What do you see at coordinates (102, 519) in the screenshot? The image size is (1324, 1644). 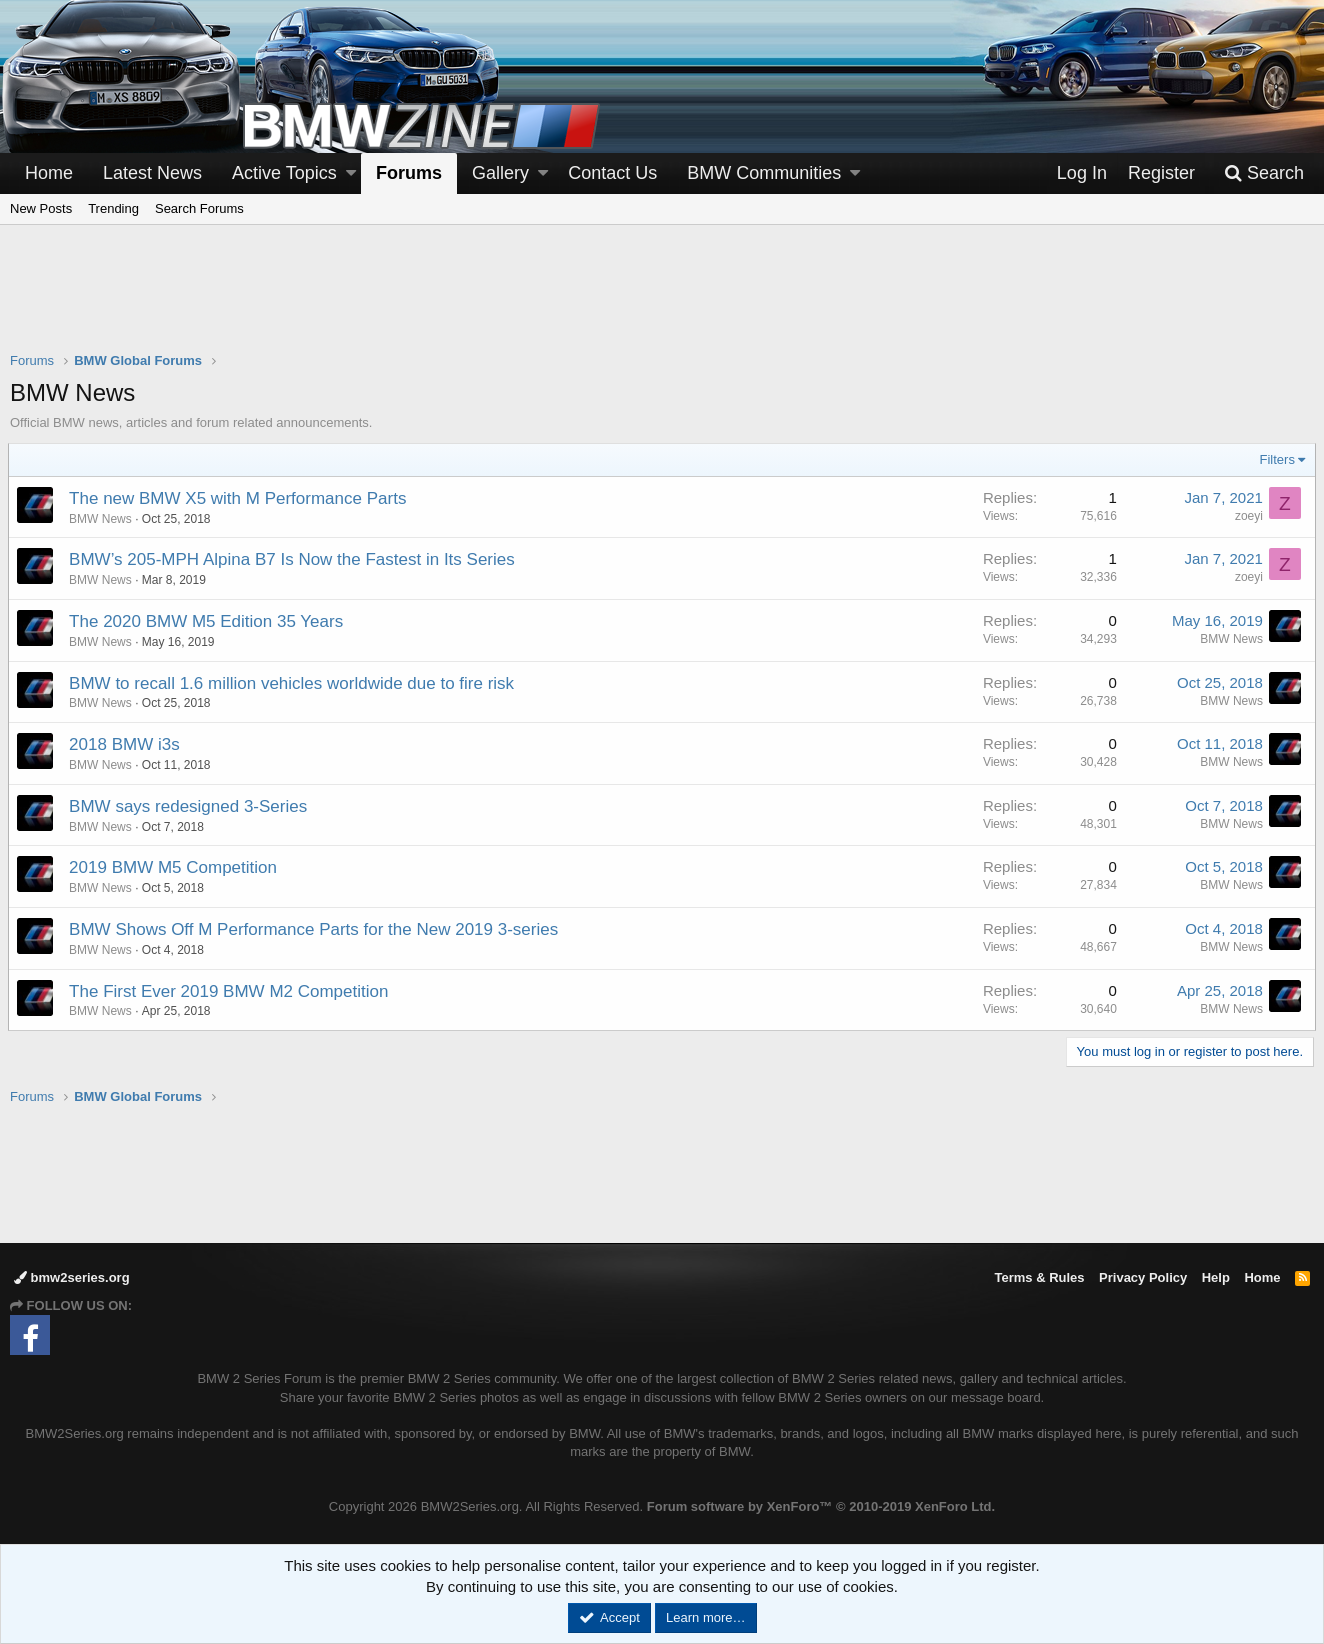 I see `BMW News` at bounding box center [102, 519].